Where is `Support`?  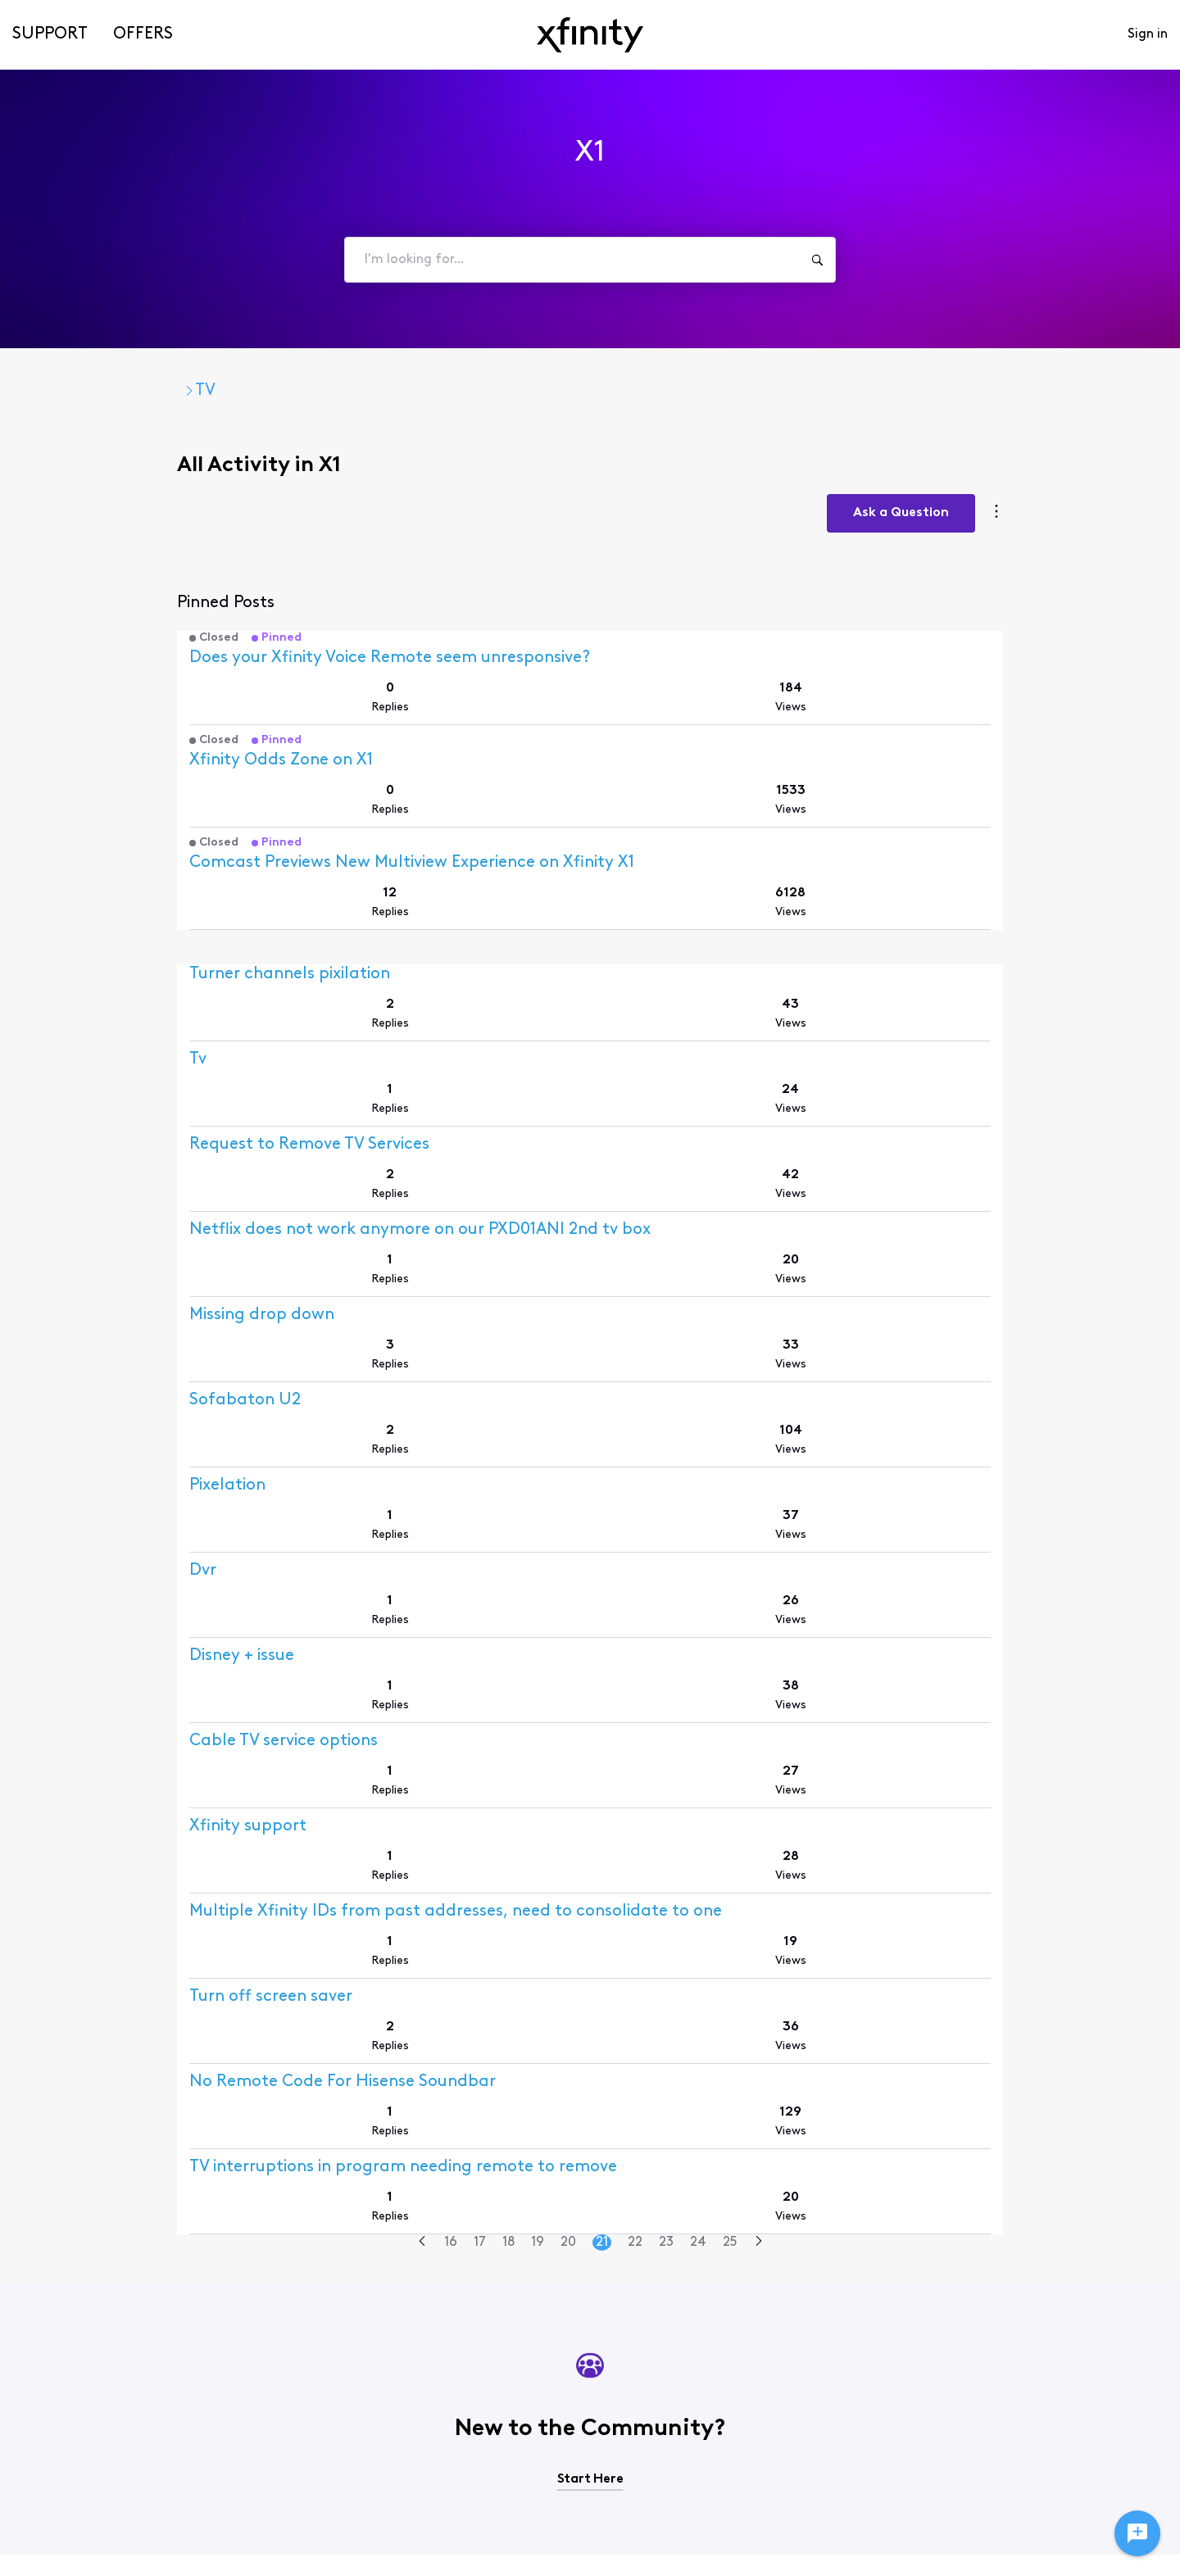 Support is located at coordinates (50, 34).